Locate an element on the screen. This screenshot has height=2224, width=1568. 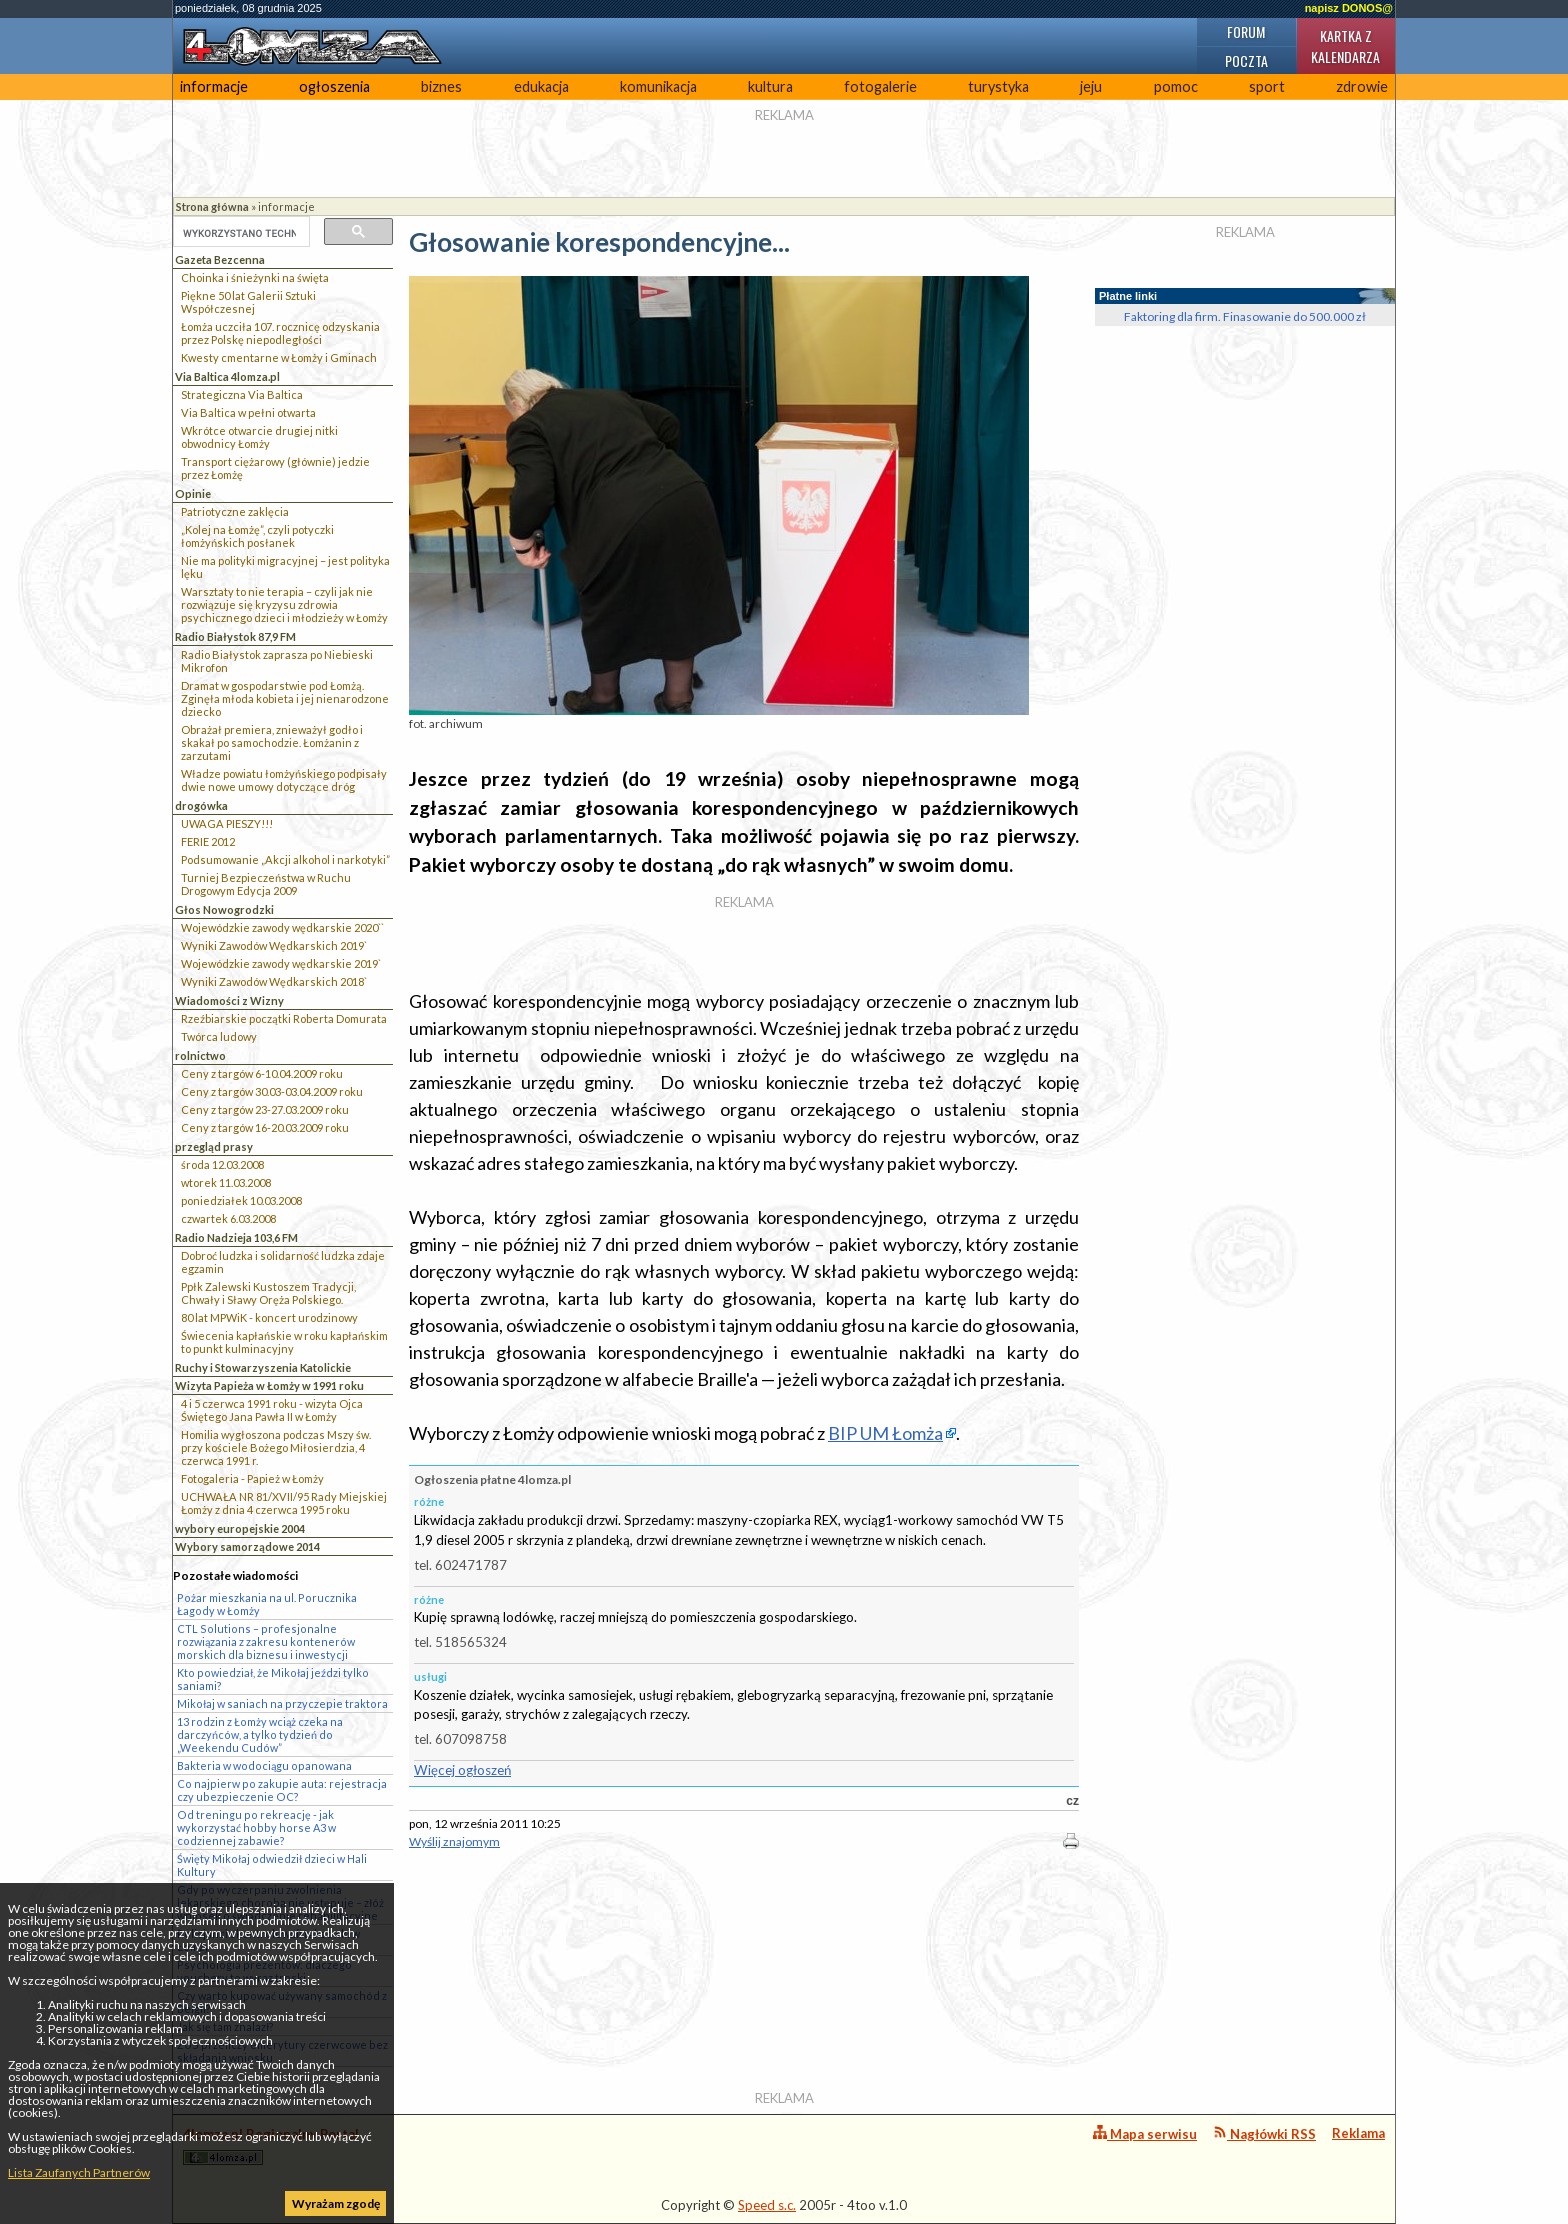
Święty Mikołaj odwiedził dzieci w Hali Kultury is located at coordinates (272, 1865).